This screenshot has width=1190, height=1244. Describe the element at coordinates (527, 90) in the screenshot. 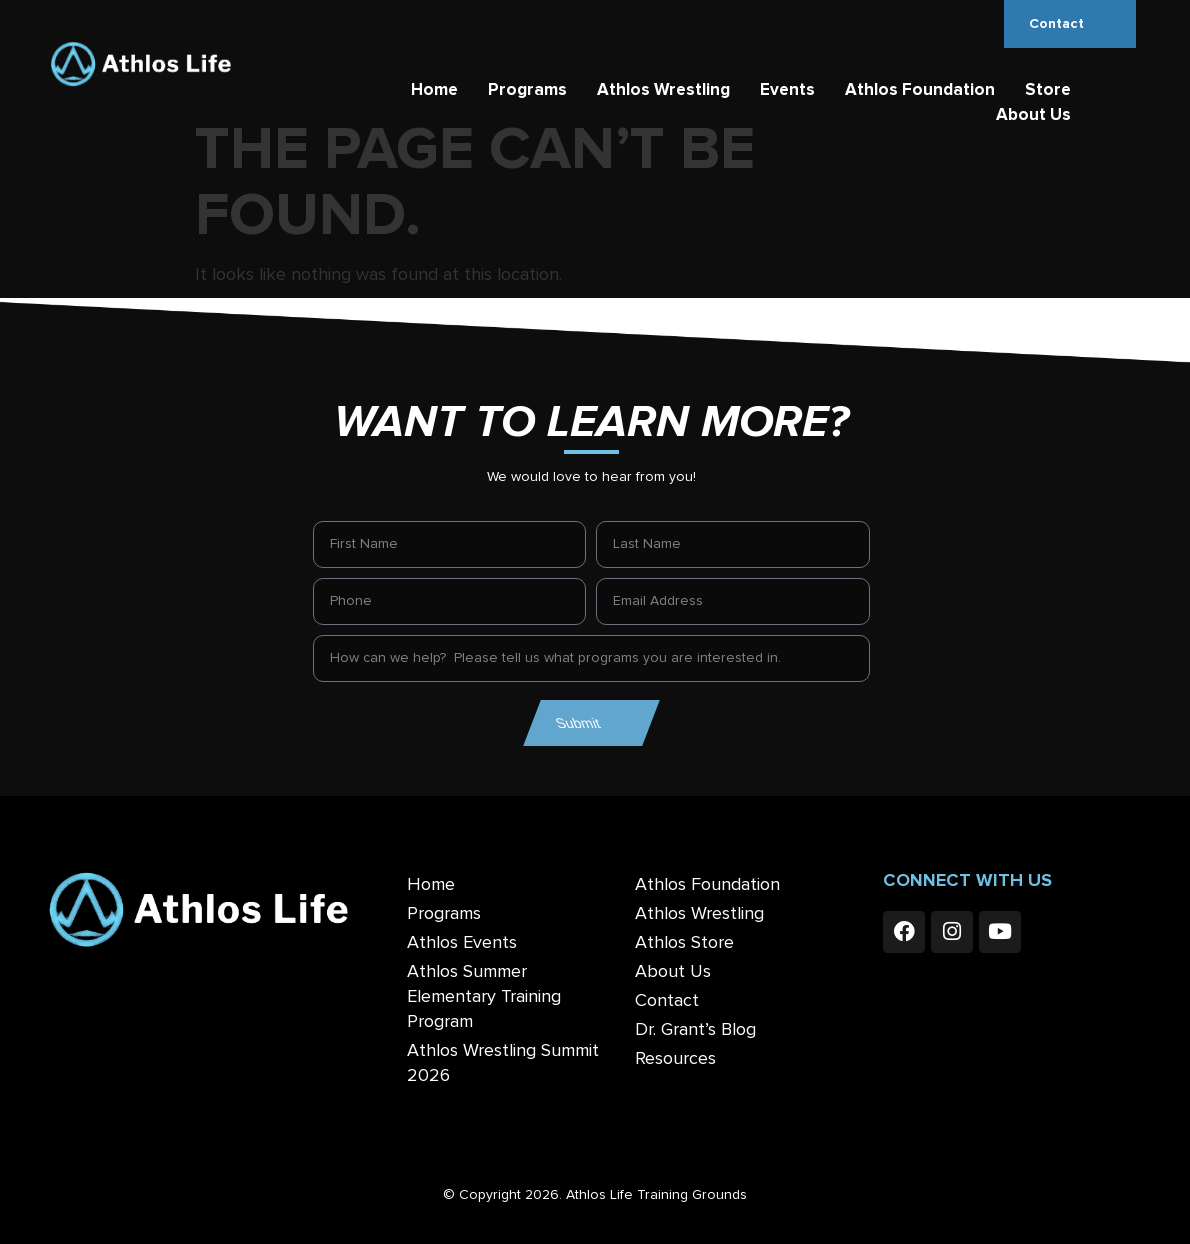

I see `Programs` at that location.